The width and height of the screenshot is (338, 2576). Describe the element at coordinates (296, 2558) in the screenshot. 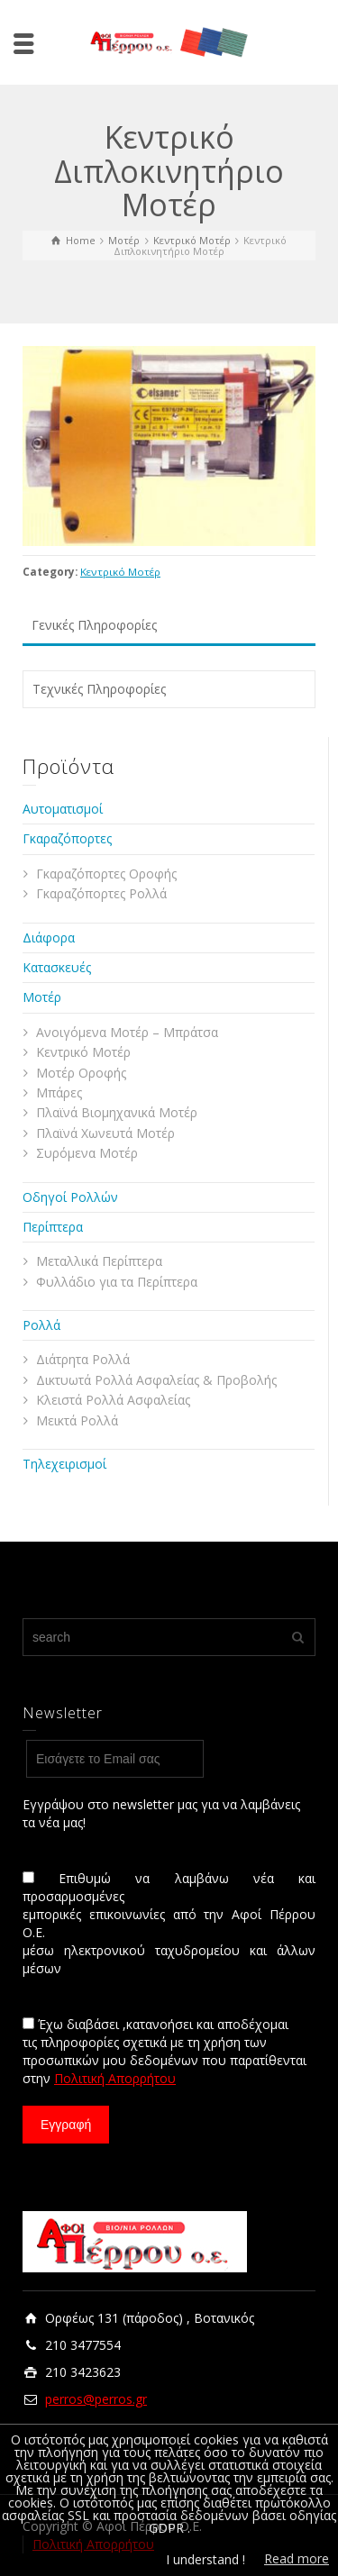

I see `Read more` at that location.